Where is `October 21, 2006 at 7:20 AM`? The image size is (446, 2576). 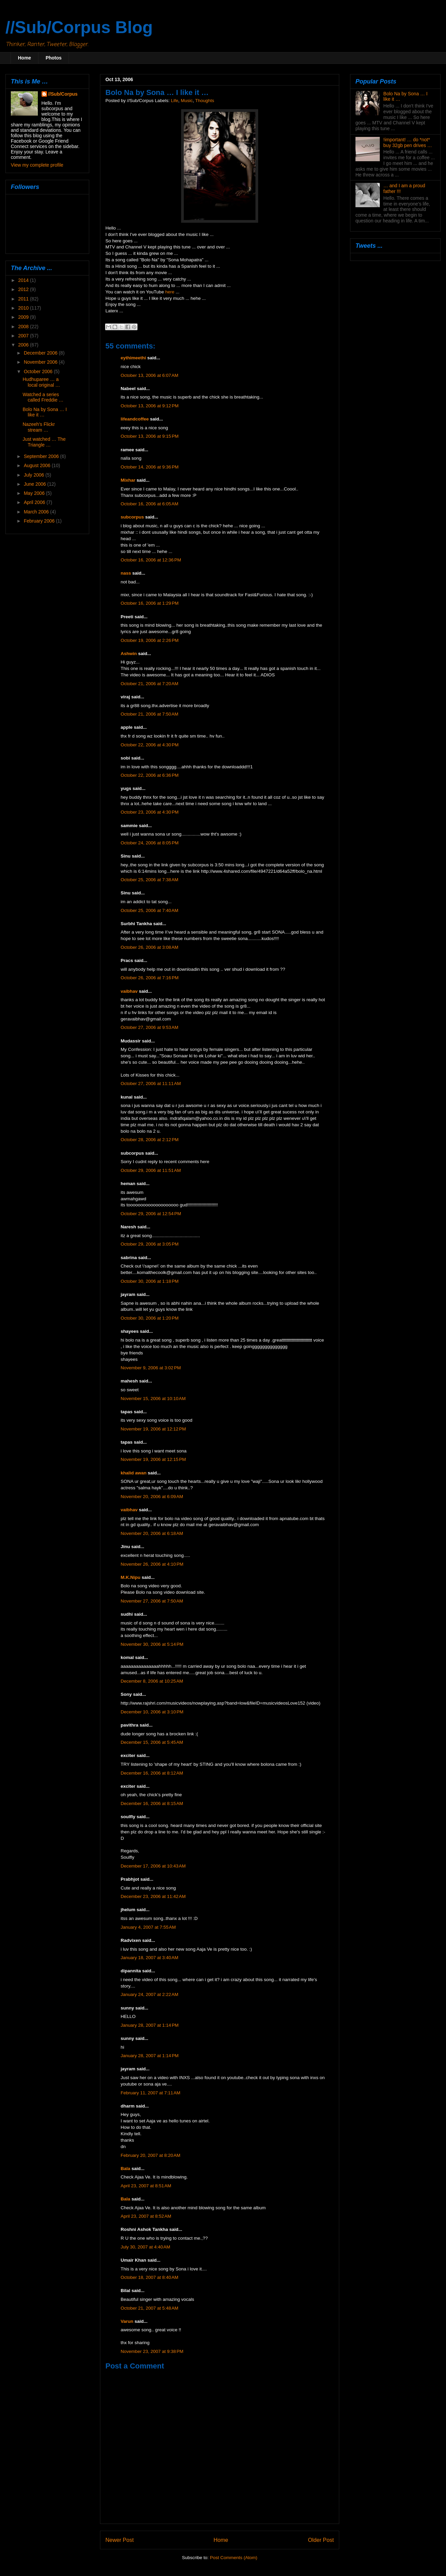
October 21, 2006 at 7:20 AM is located at coordinates (149, 683).